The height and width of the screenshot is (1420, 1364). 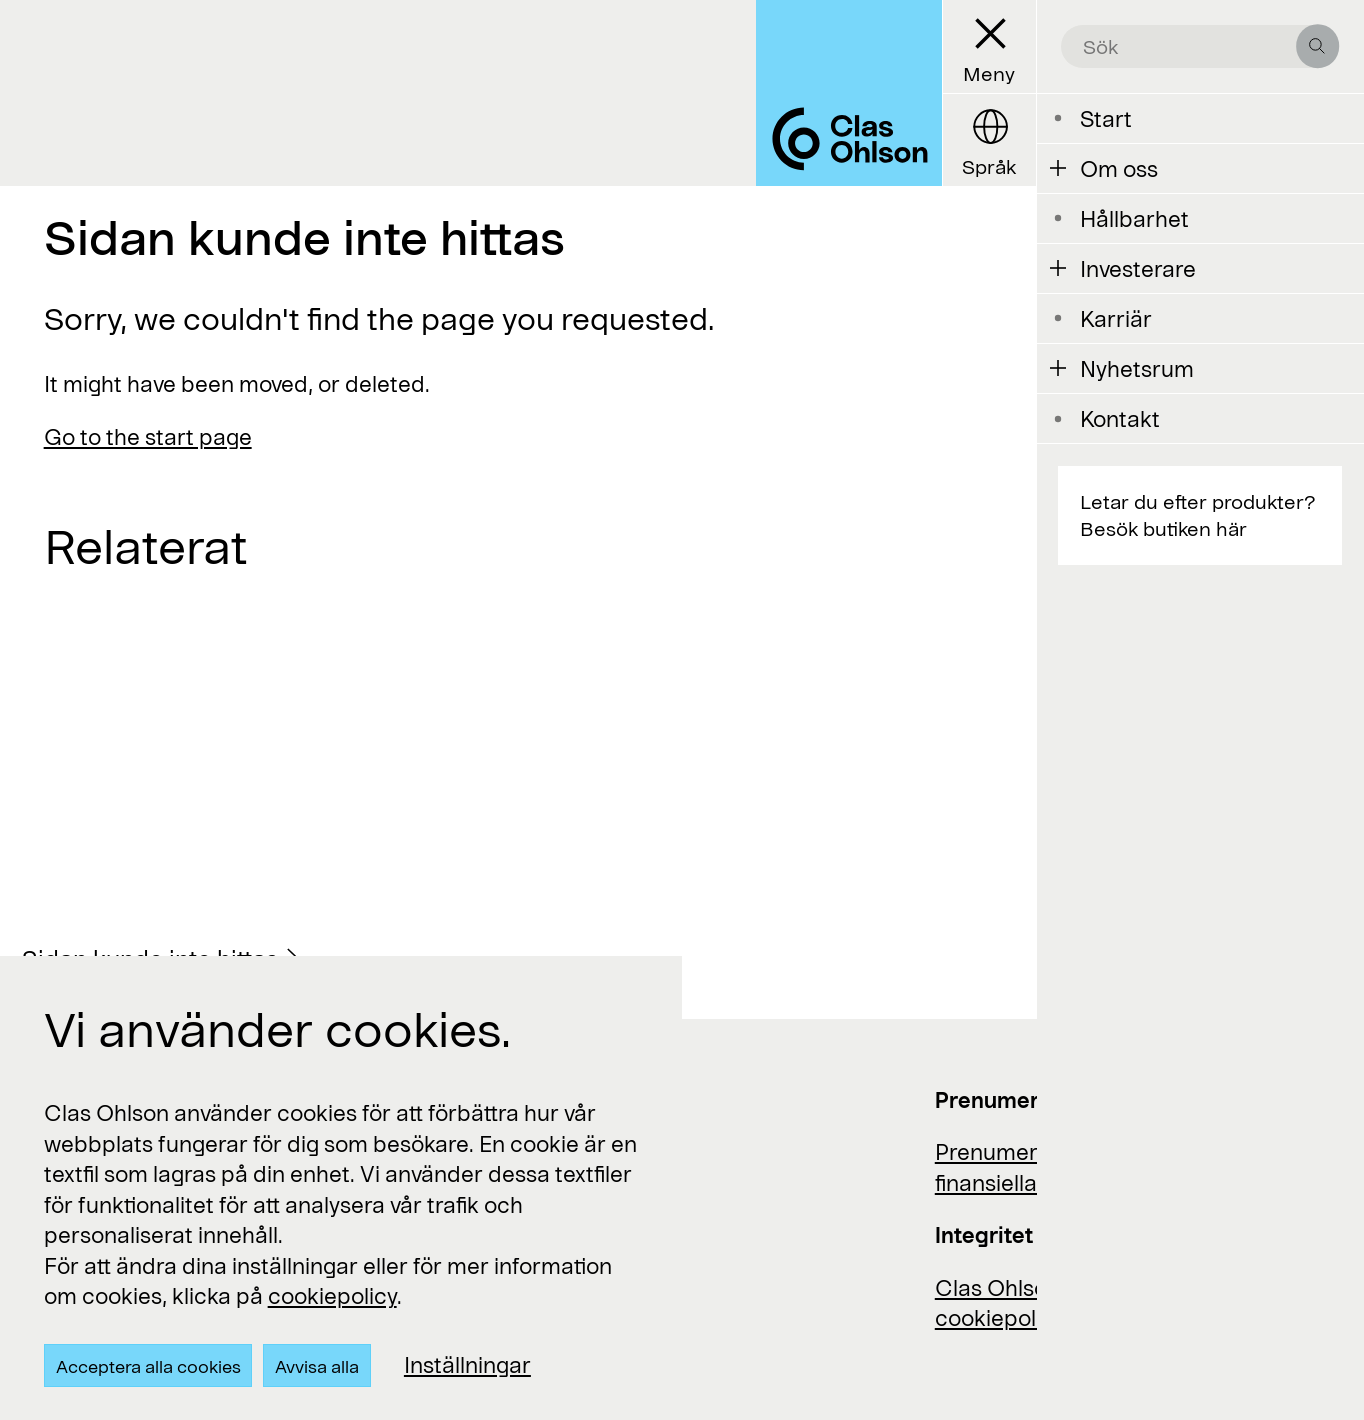 I want to click on Investerare, so click(x=1138, y=268).